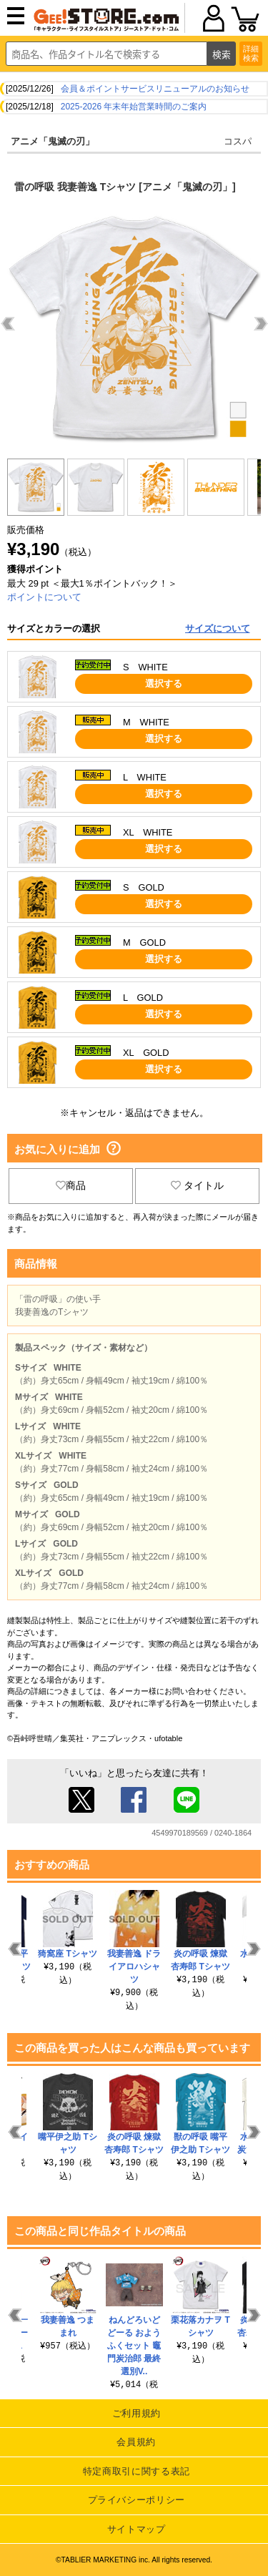 The image size is (268, 2576). I want to click on 会員＆ポイントサービスリニューアルのお知らせ, so click(155, 89).